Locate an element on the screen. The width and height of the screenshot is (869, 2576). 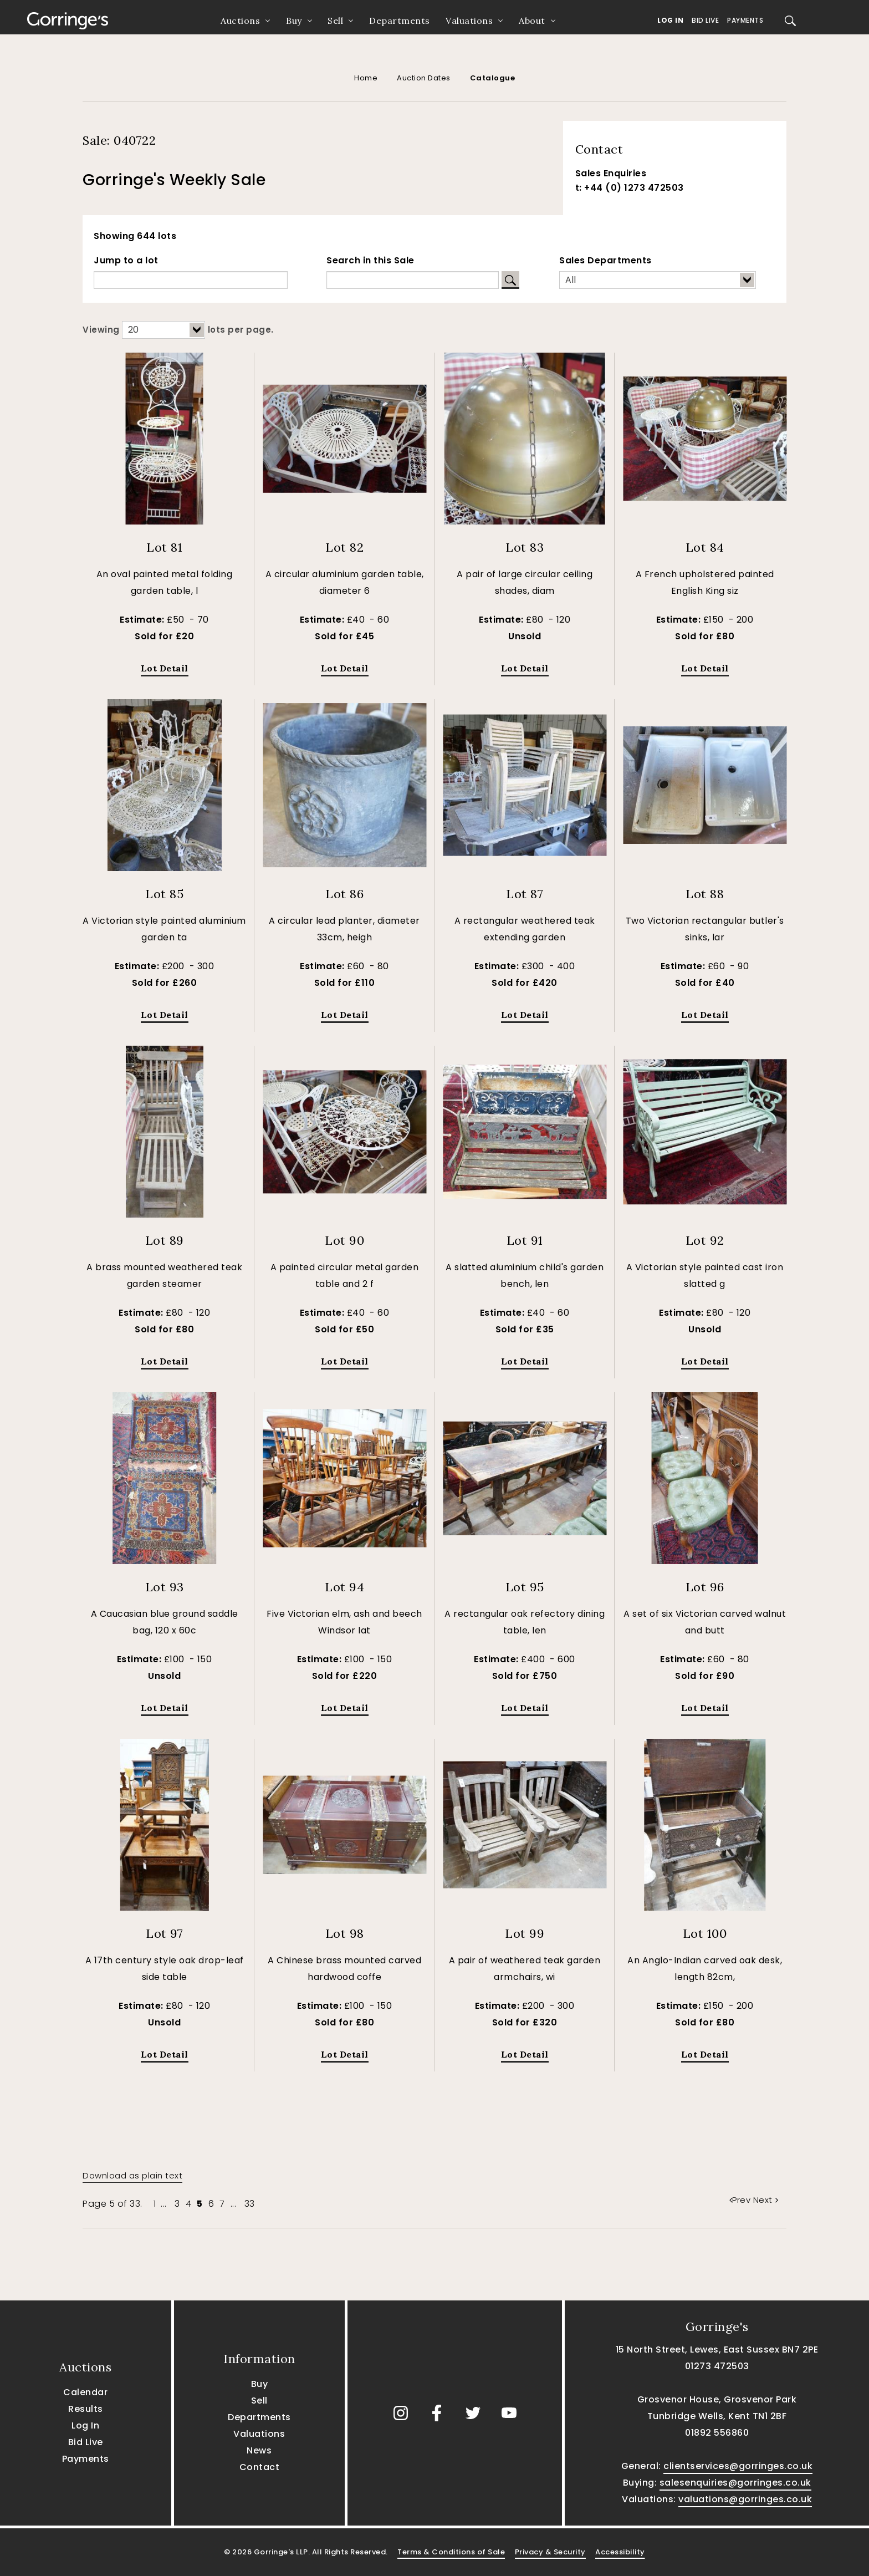
Bid Live is located at coordinates (705, 20).